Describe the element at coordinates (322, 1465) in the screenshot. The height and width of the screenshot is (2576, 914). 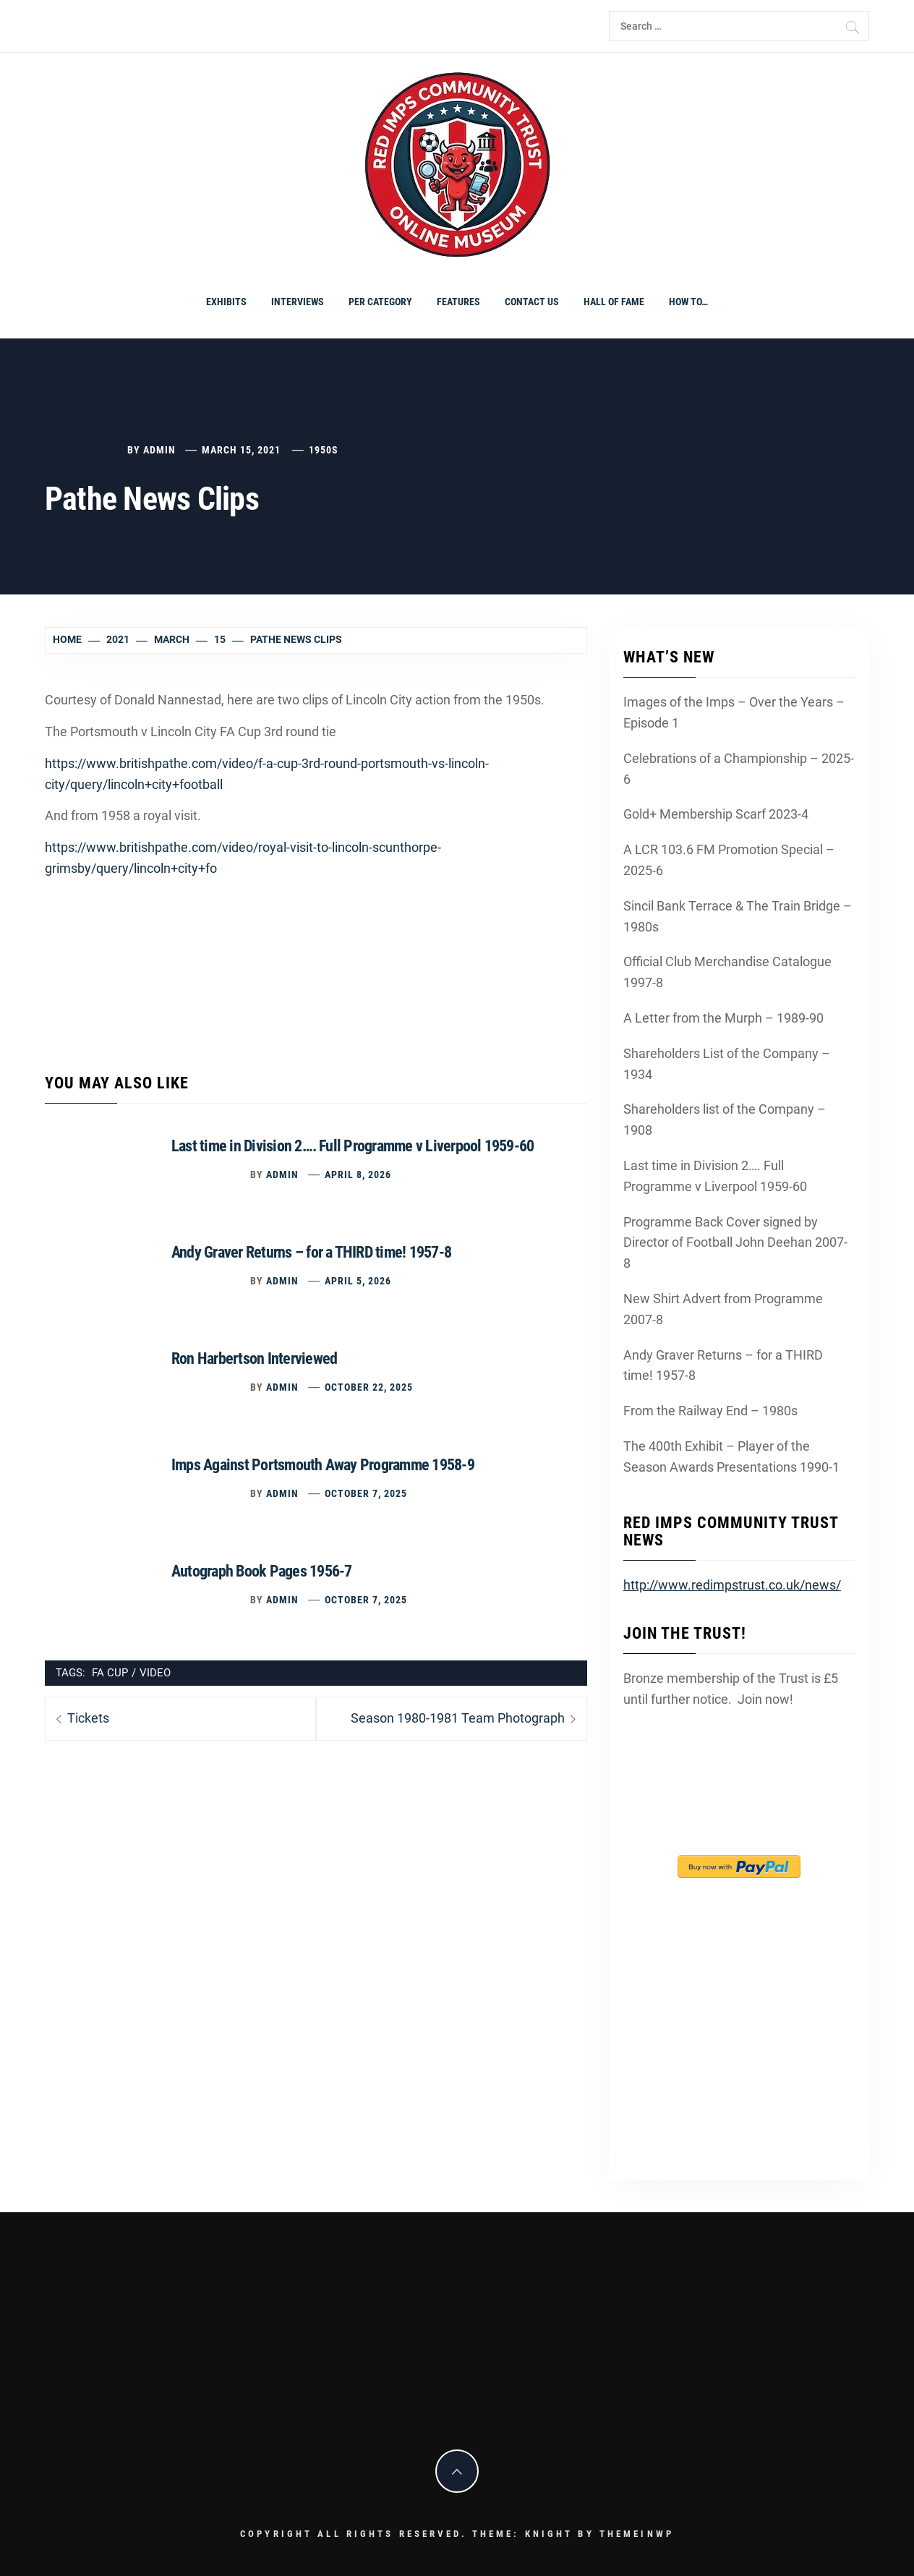
I see `Imps Against Portsmouth Away Programme 1958-9` at that location.